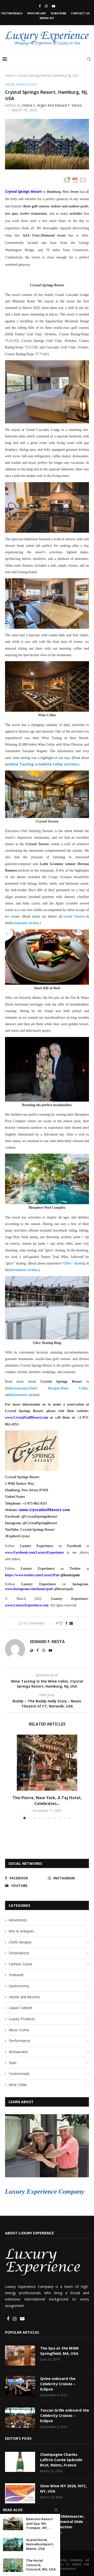 The height and width of the screenshot is (2576, 94). Describe the element at coordinates (60, 1623) in the screenshot. I see `[Like this post]` at that location.